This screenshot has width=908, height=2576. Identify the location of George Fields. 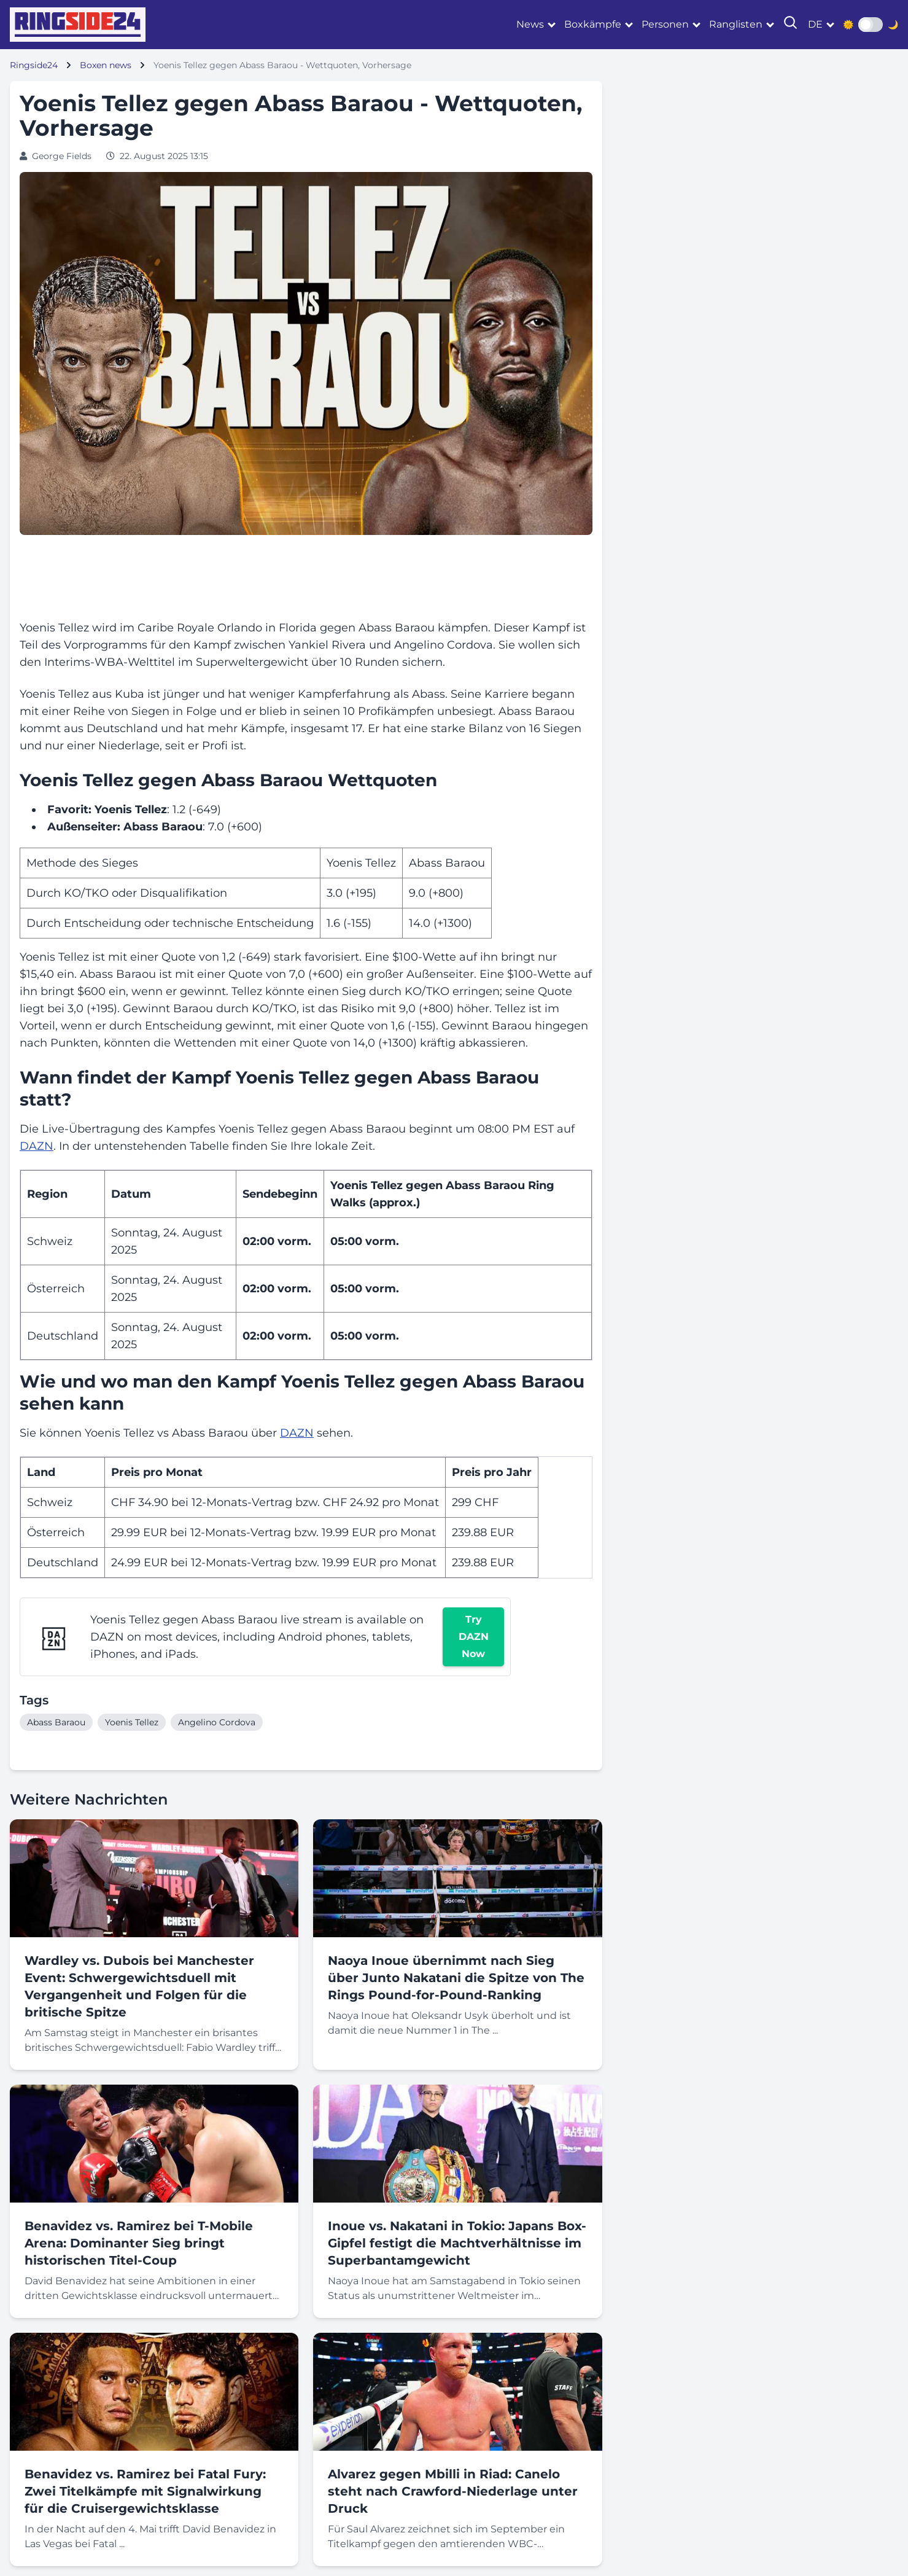
(61, 156).